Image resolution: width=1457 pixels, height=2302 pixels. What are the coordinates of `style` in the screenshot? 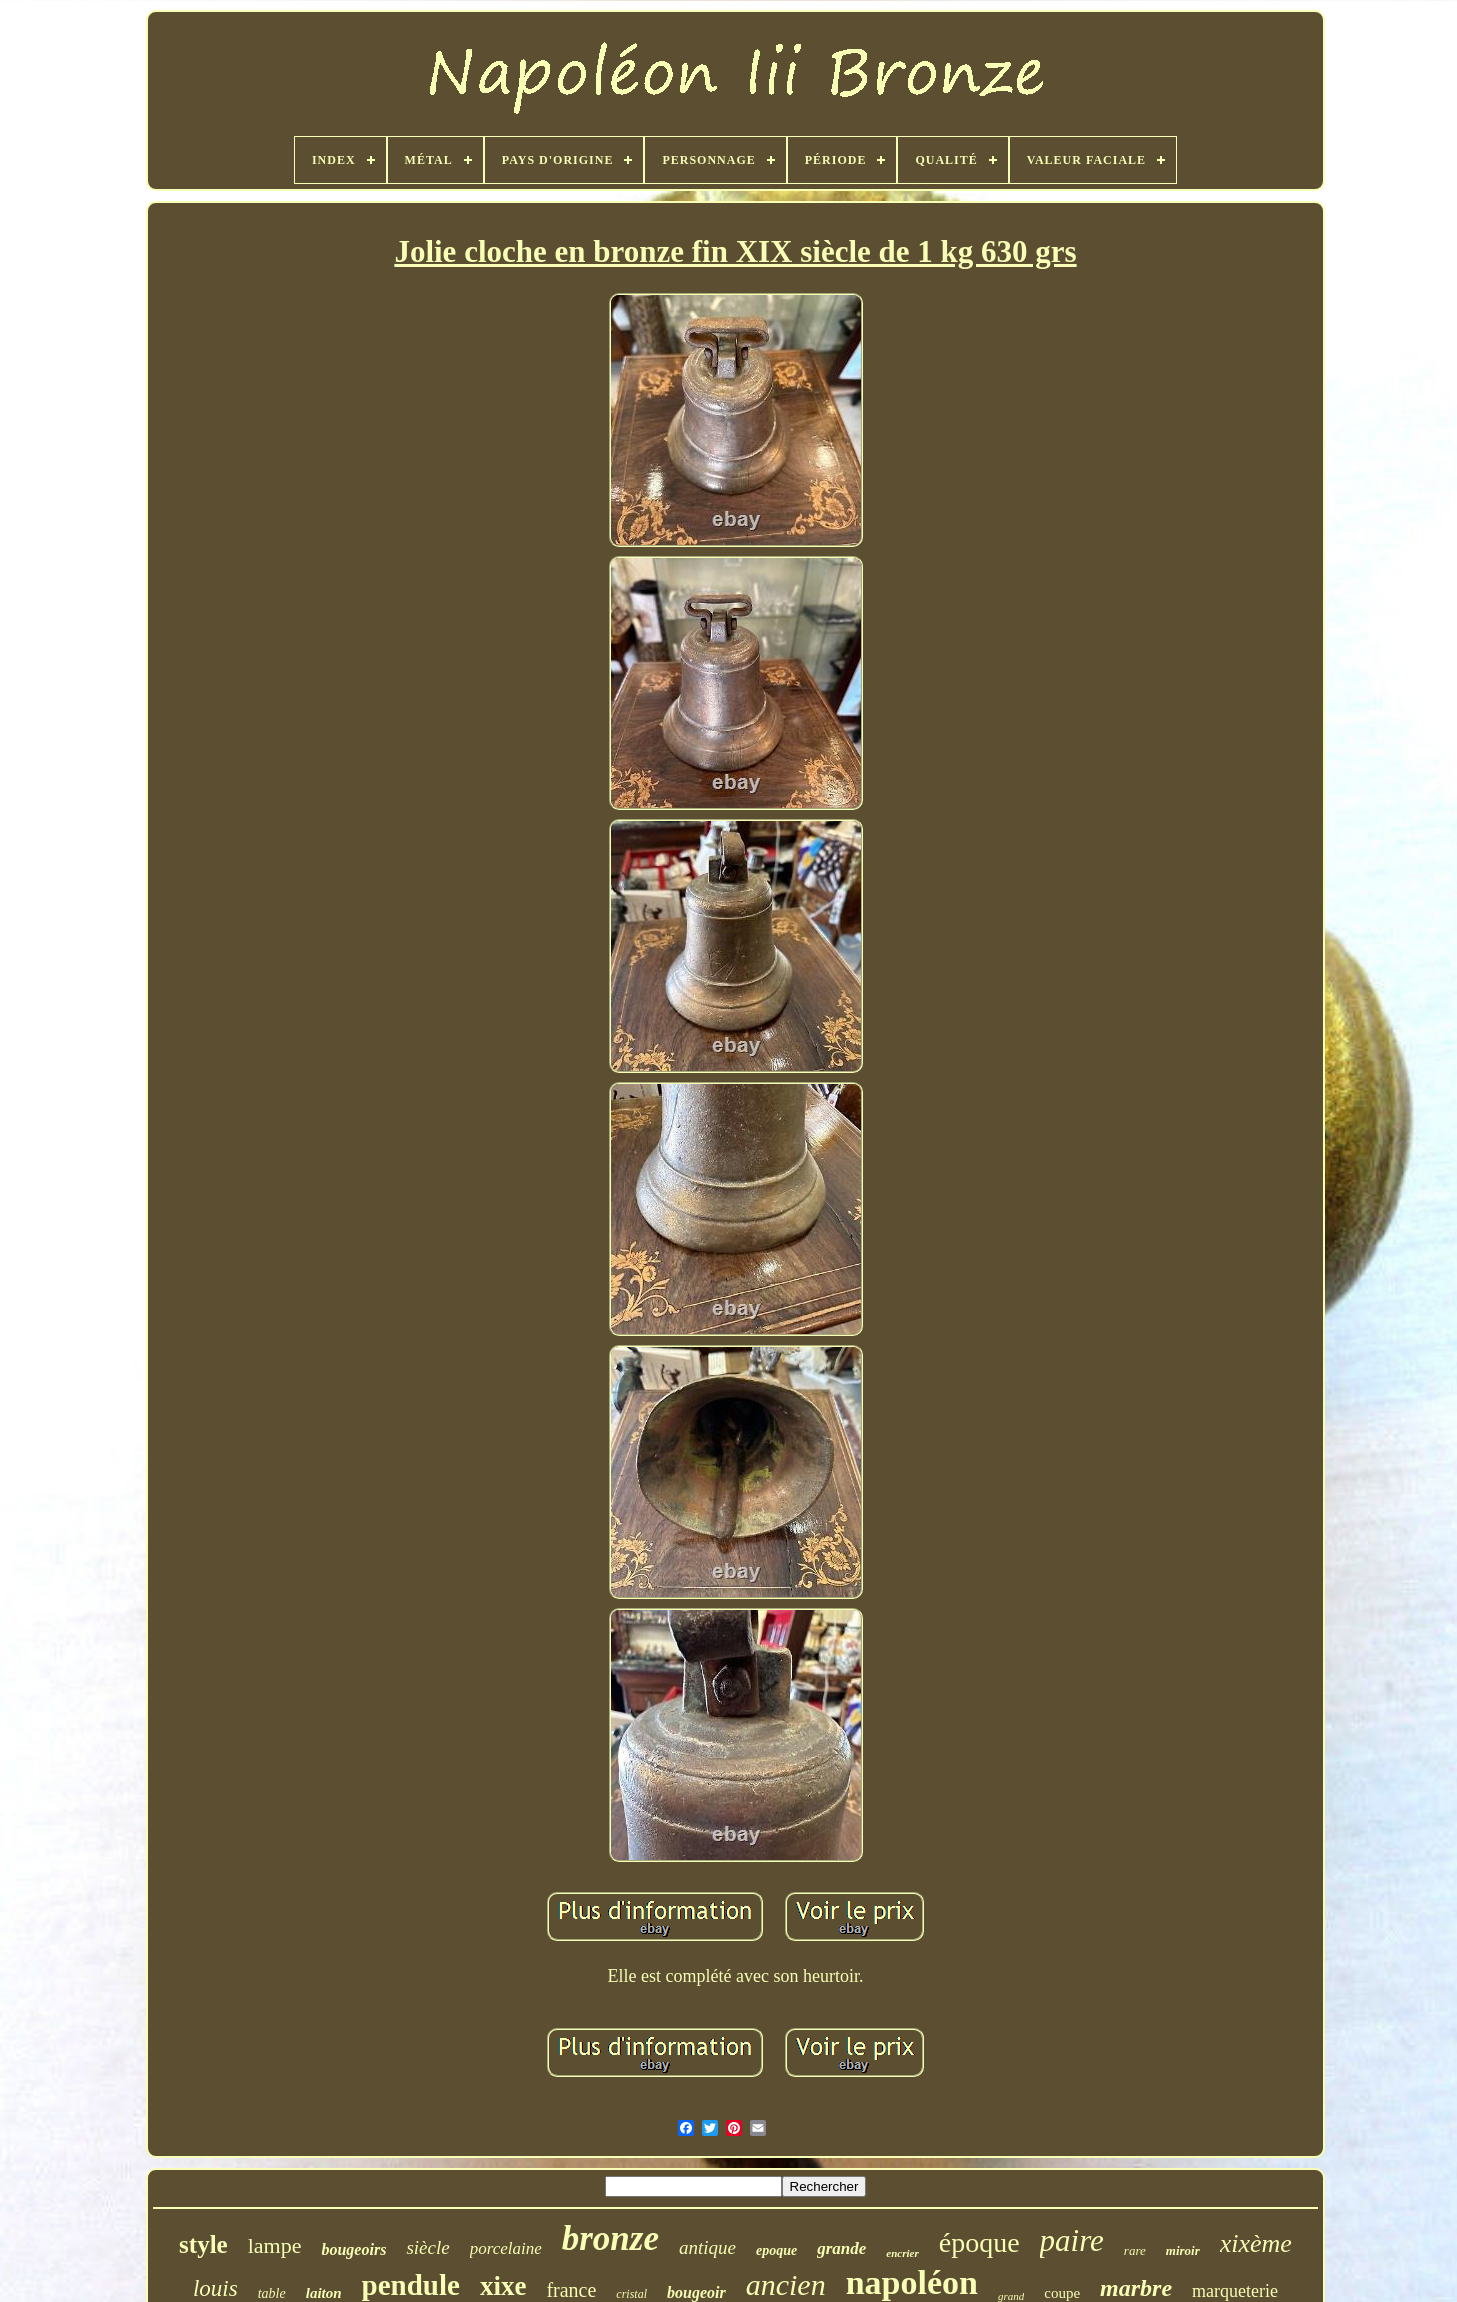 It's located at (203, 2244).